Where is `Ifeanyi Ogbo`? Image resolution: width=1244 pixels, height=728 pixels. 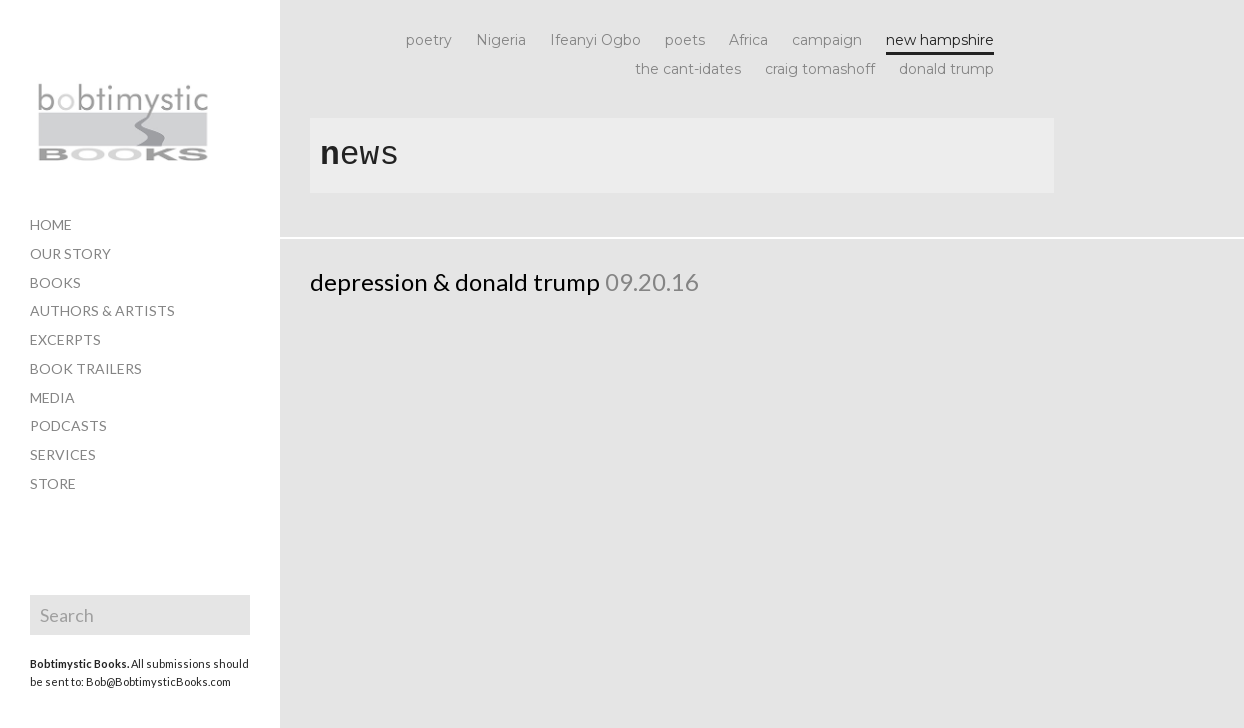 Ifeanyi Ogbo is located at coordinates (595, 40).